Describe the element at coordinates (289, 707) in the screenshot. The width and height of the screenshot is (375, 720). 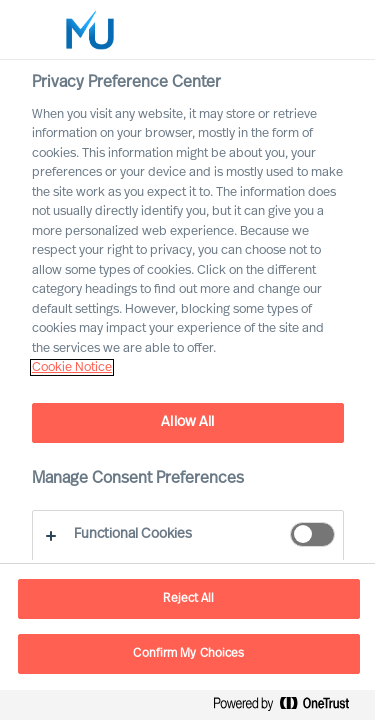
I see `[Powered by OneTrust Opens in a new Tab]` at that location.